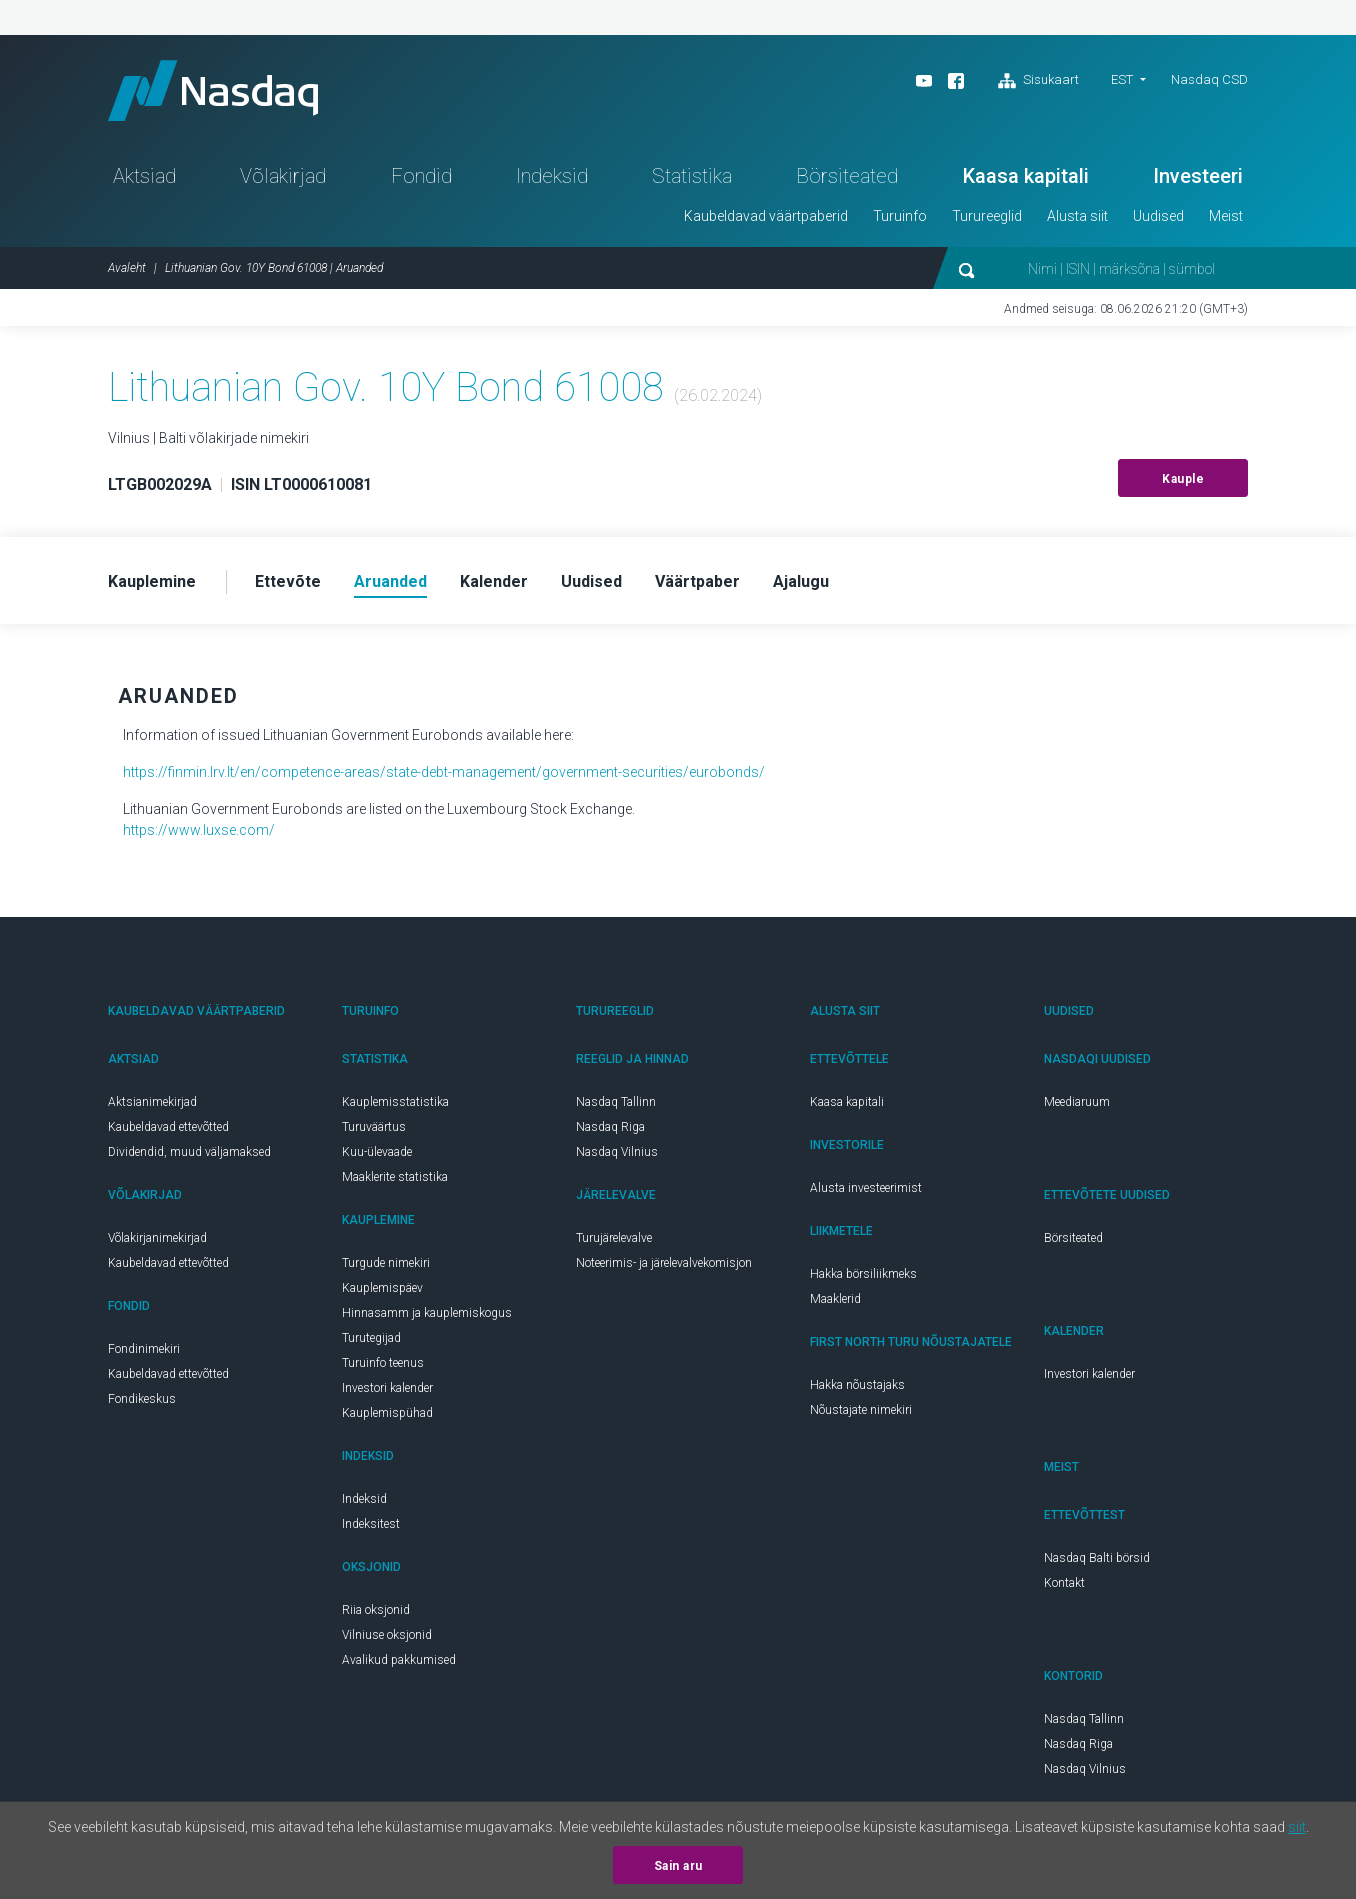 The image size is (1356, 1899). Describe the element at coordinates (157, 1238) in the screenshot. I see `Võlakirjanimekirjad` at that location.